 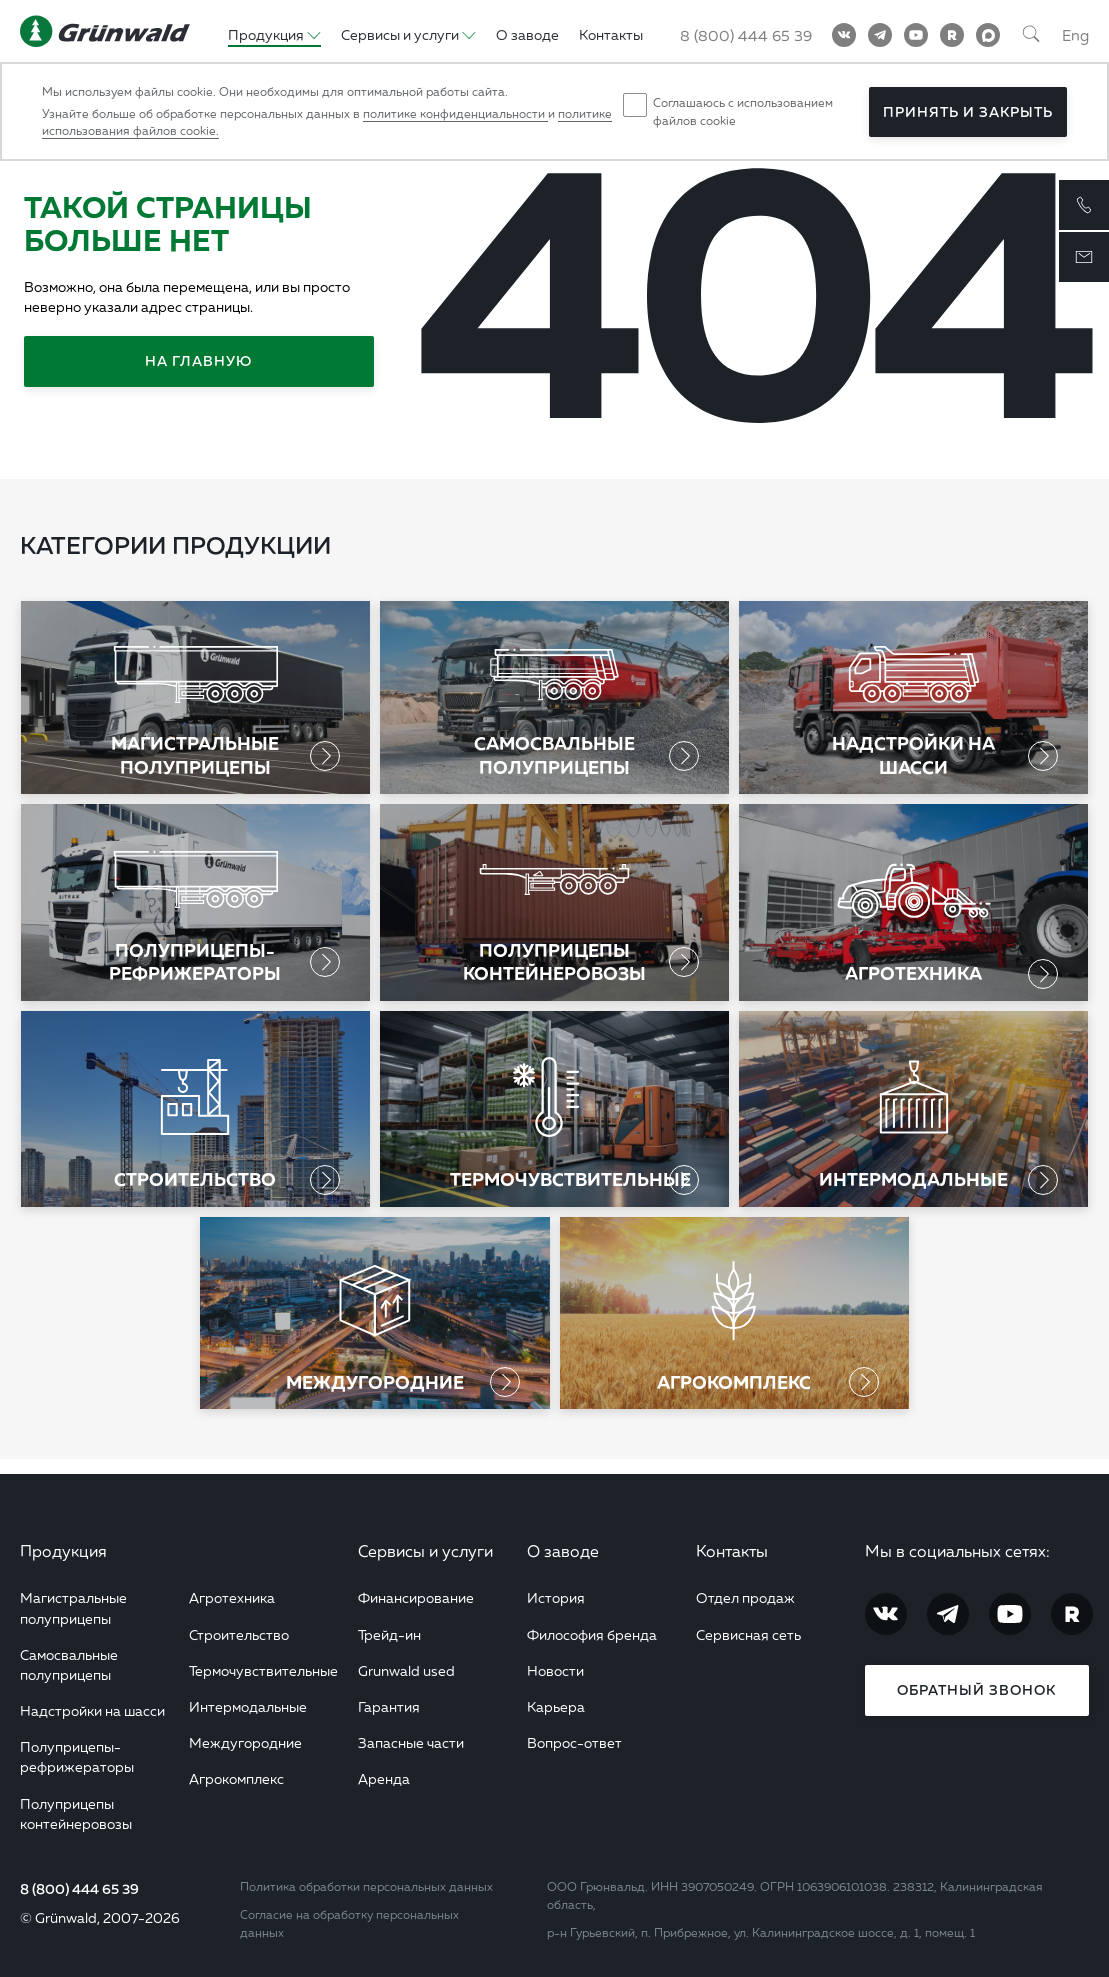 I want to click on [Поиск], so click(x=1031, y=35).